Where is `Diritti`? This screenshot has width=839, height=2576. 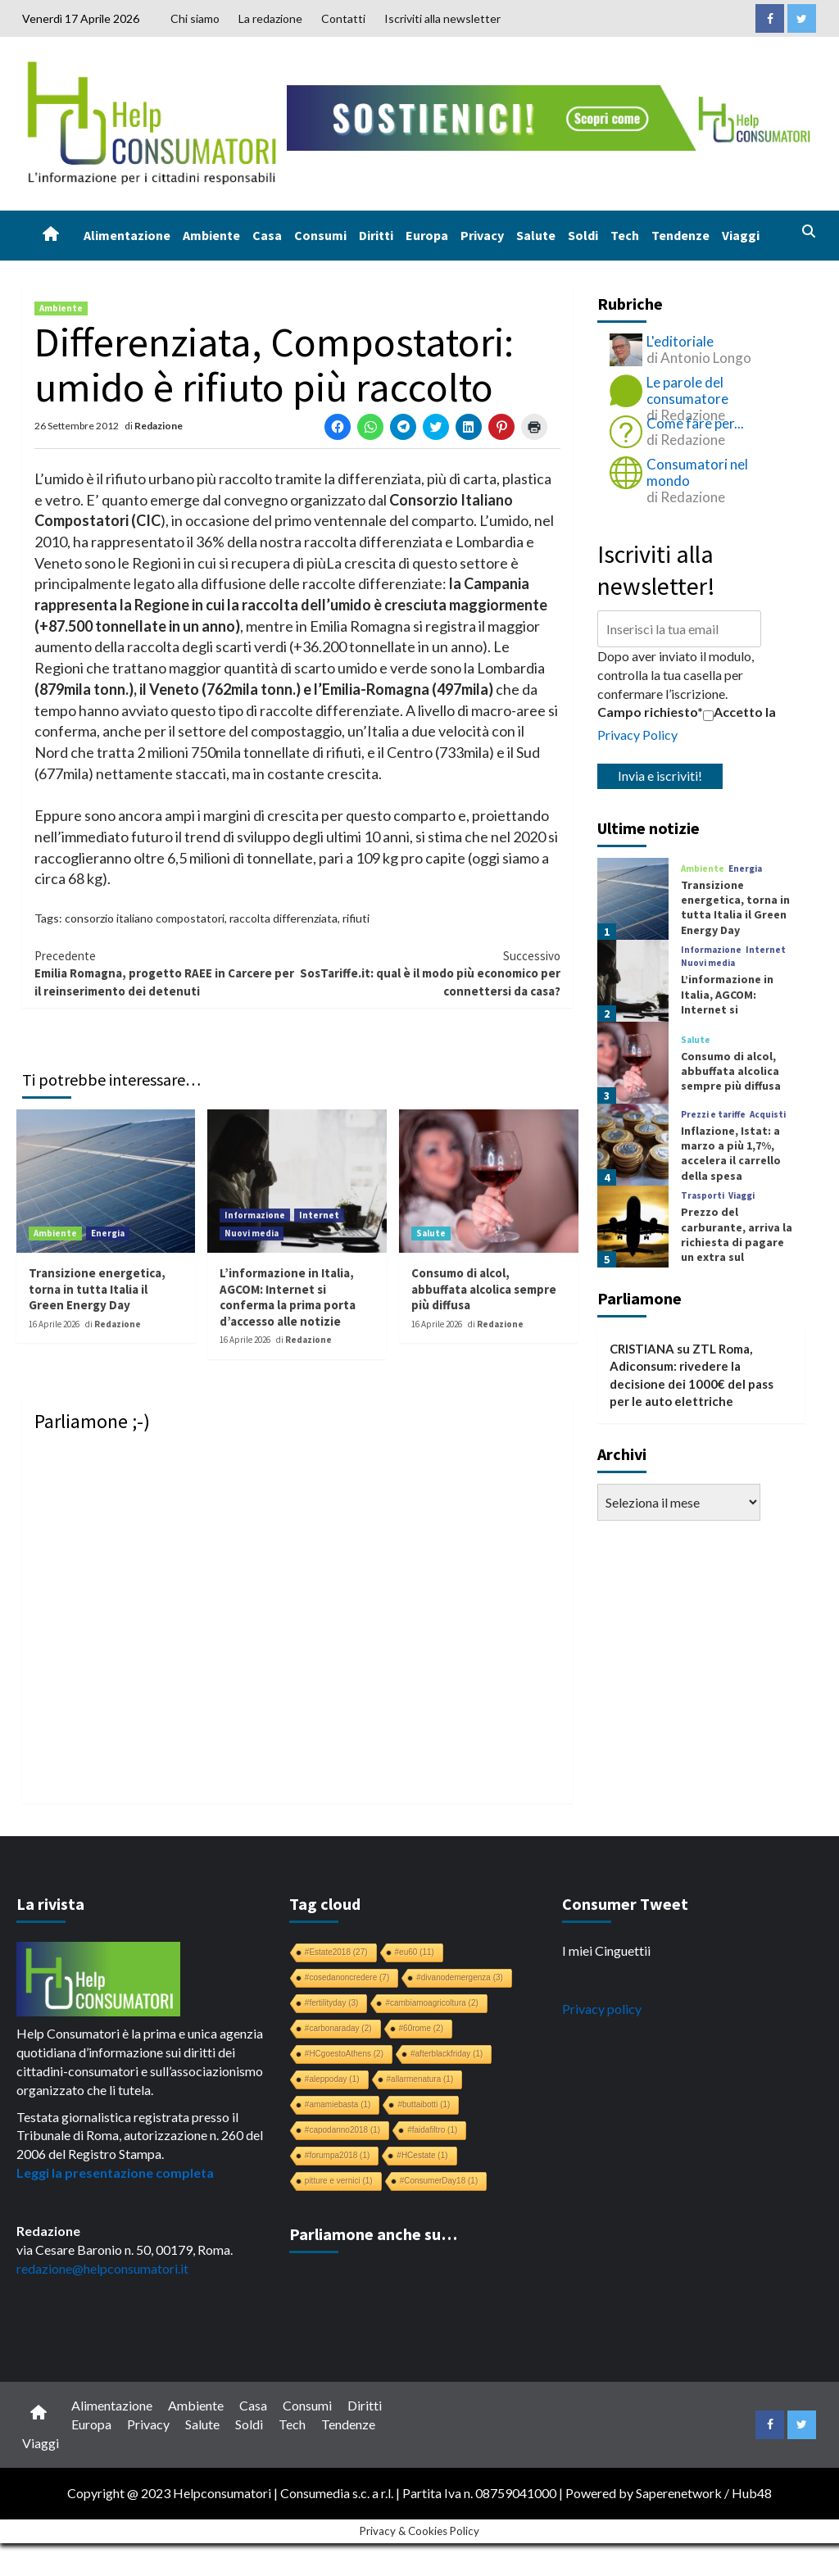
Diritti is located at coordinates (376, 235).